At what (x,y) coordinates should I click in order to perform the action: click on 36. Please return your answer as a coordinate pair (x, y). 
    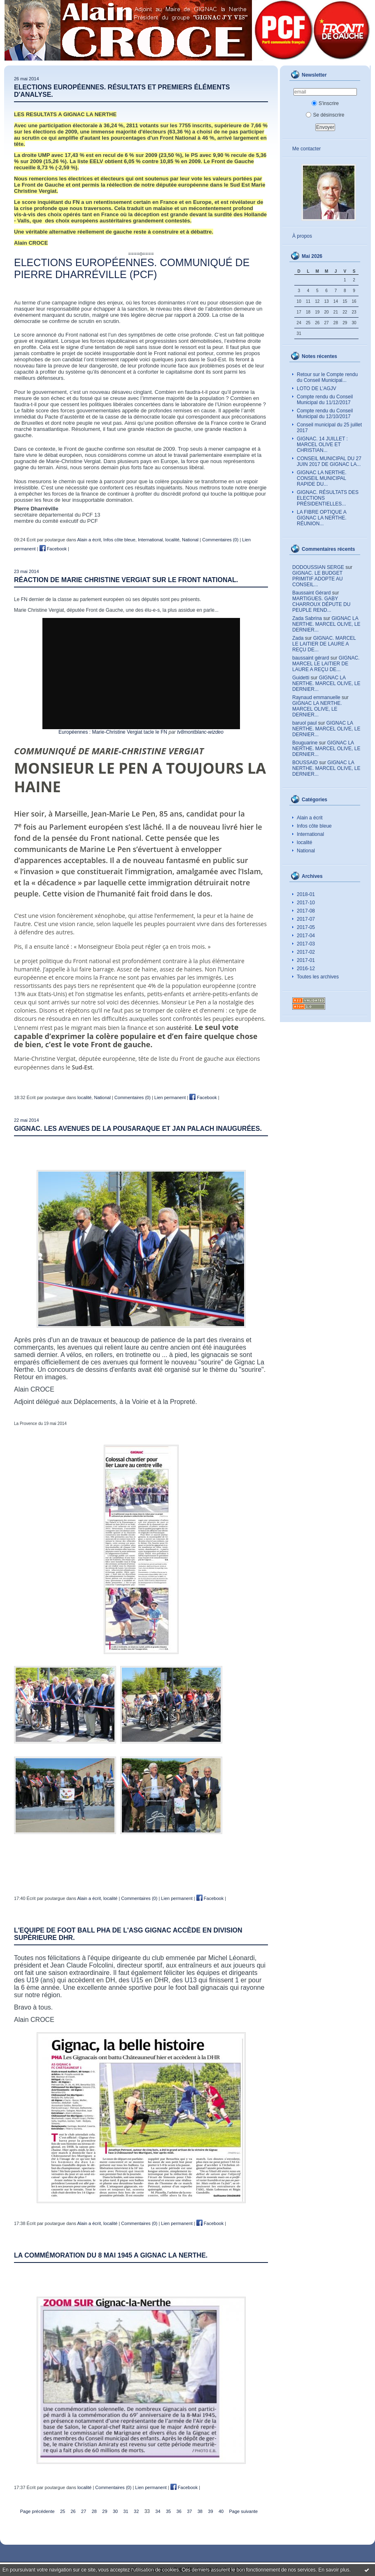
    Looking at the image, I should click on (179, 2511).